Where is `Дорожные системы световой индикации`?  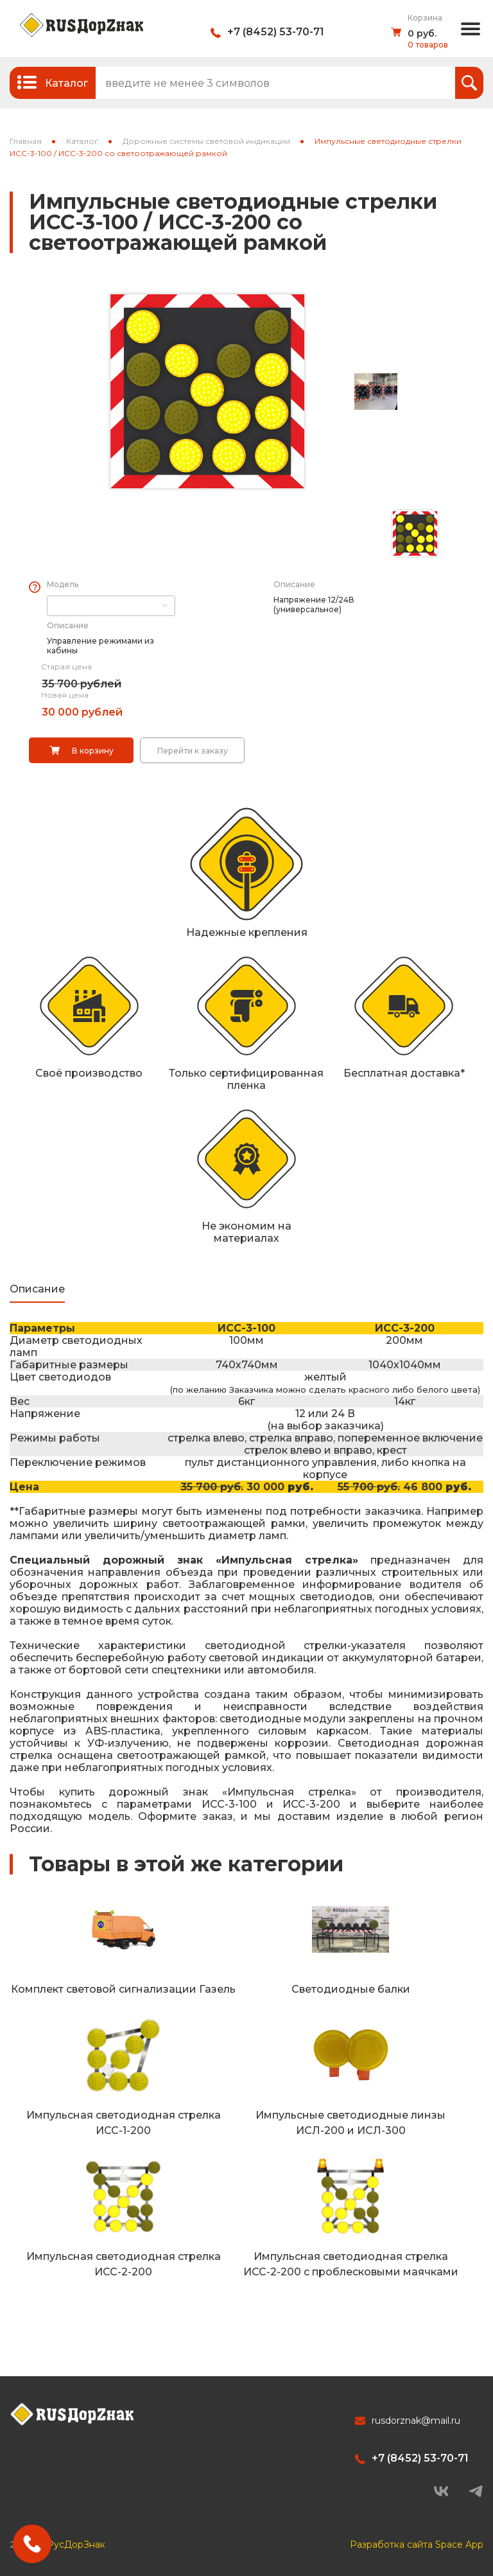 Дорожные системы световой индикации is located at coordinates (206, 141).